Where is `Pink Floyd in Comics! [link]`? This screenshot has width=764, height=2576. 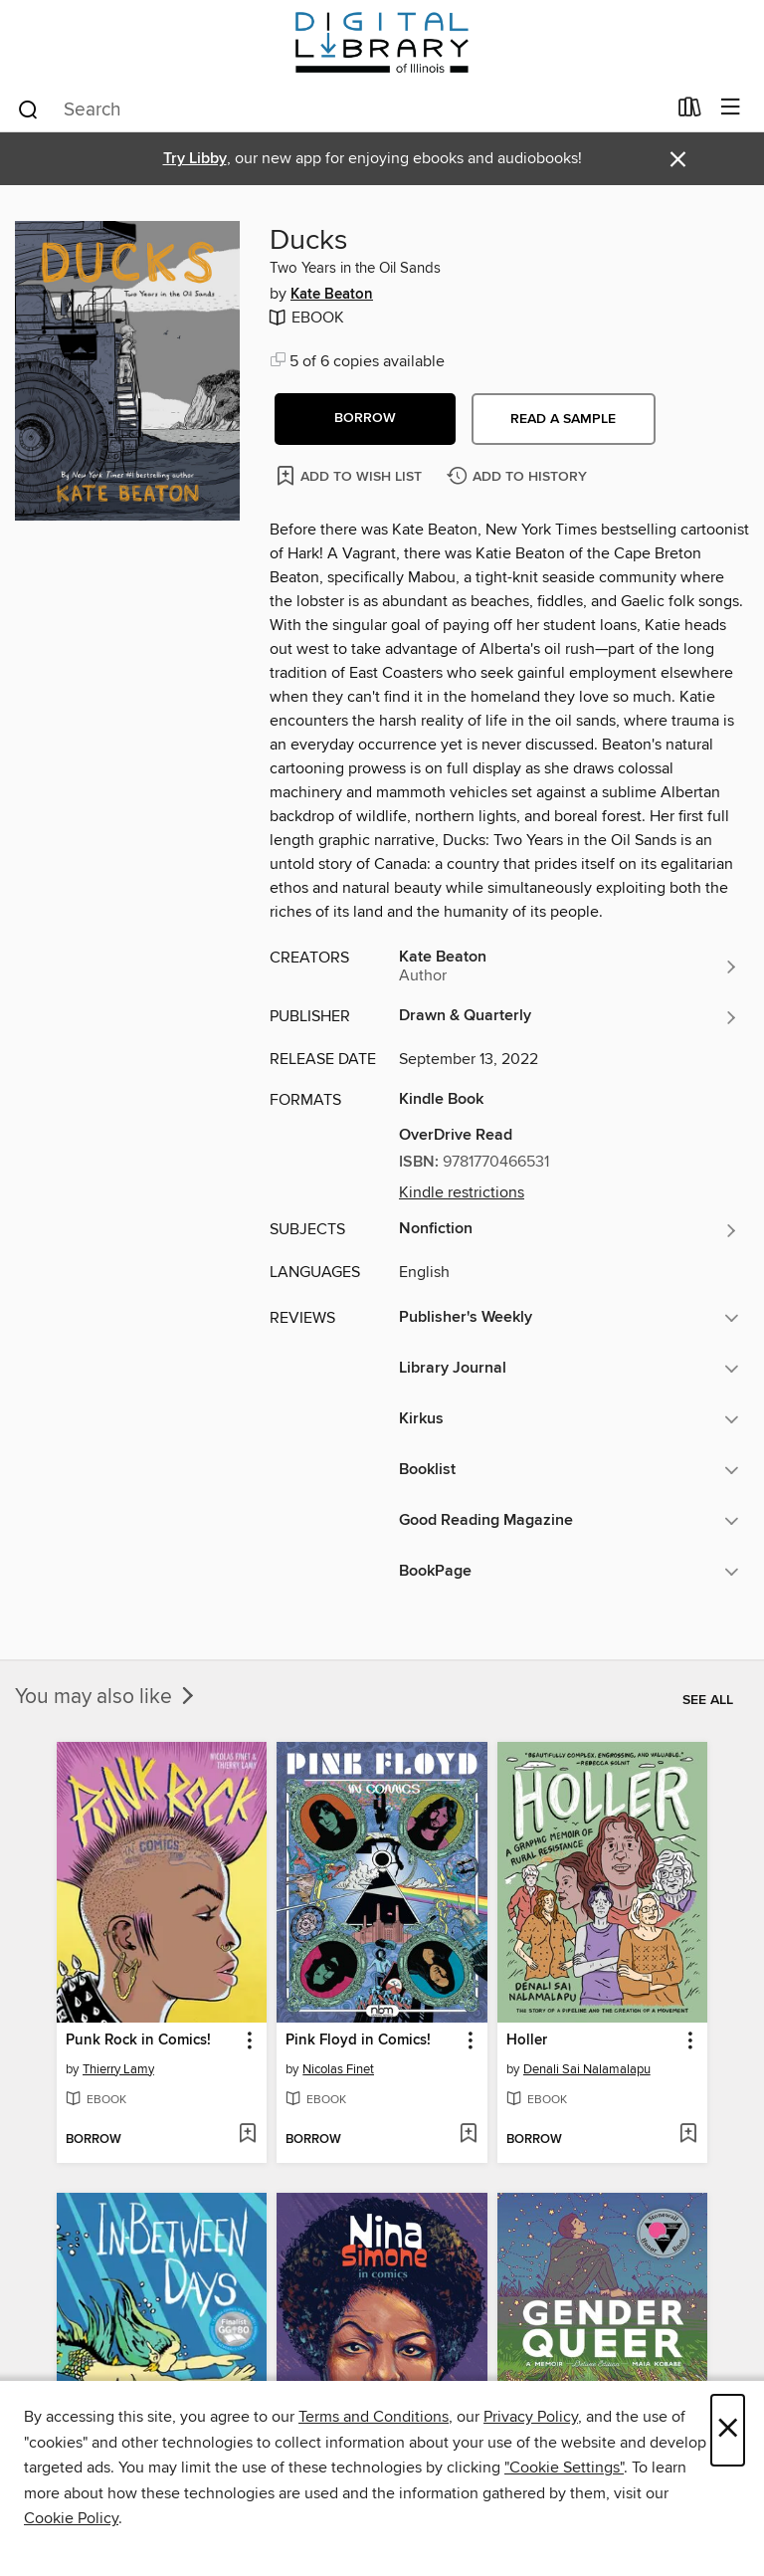
Pink Floyd in Comics! [link] is located at coordinates (358, 2040).